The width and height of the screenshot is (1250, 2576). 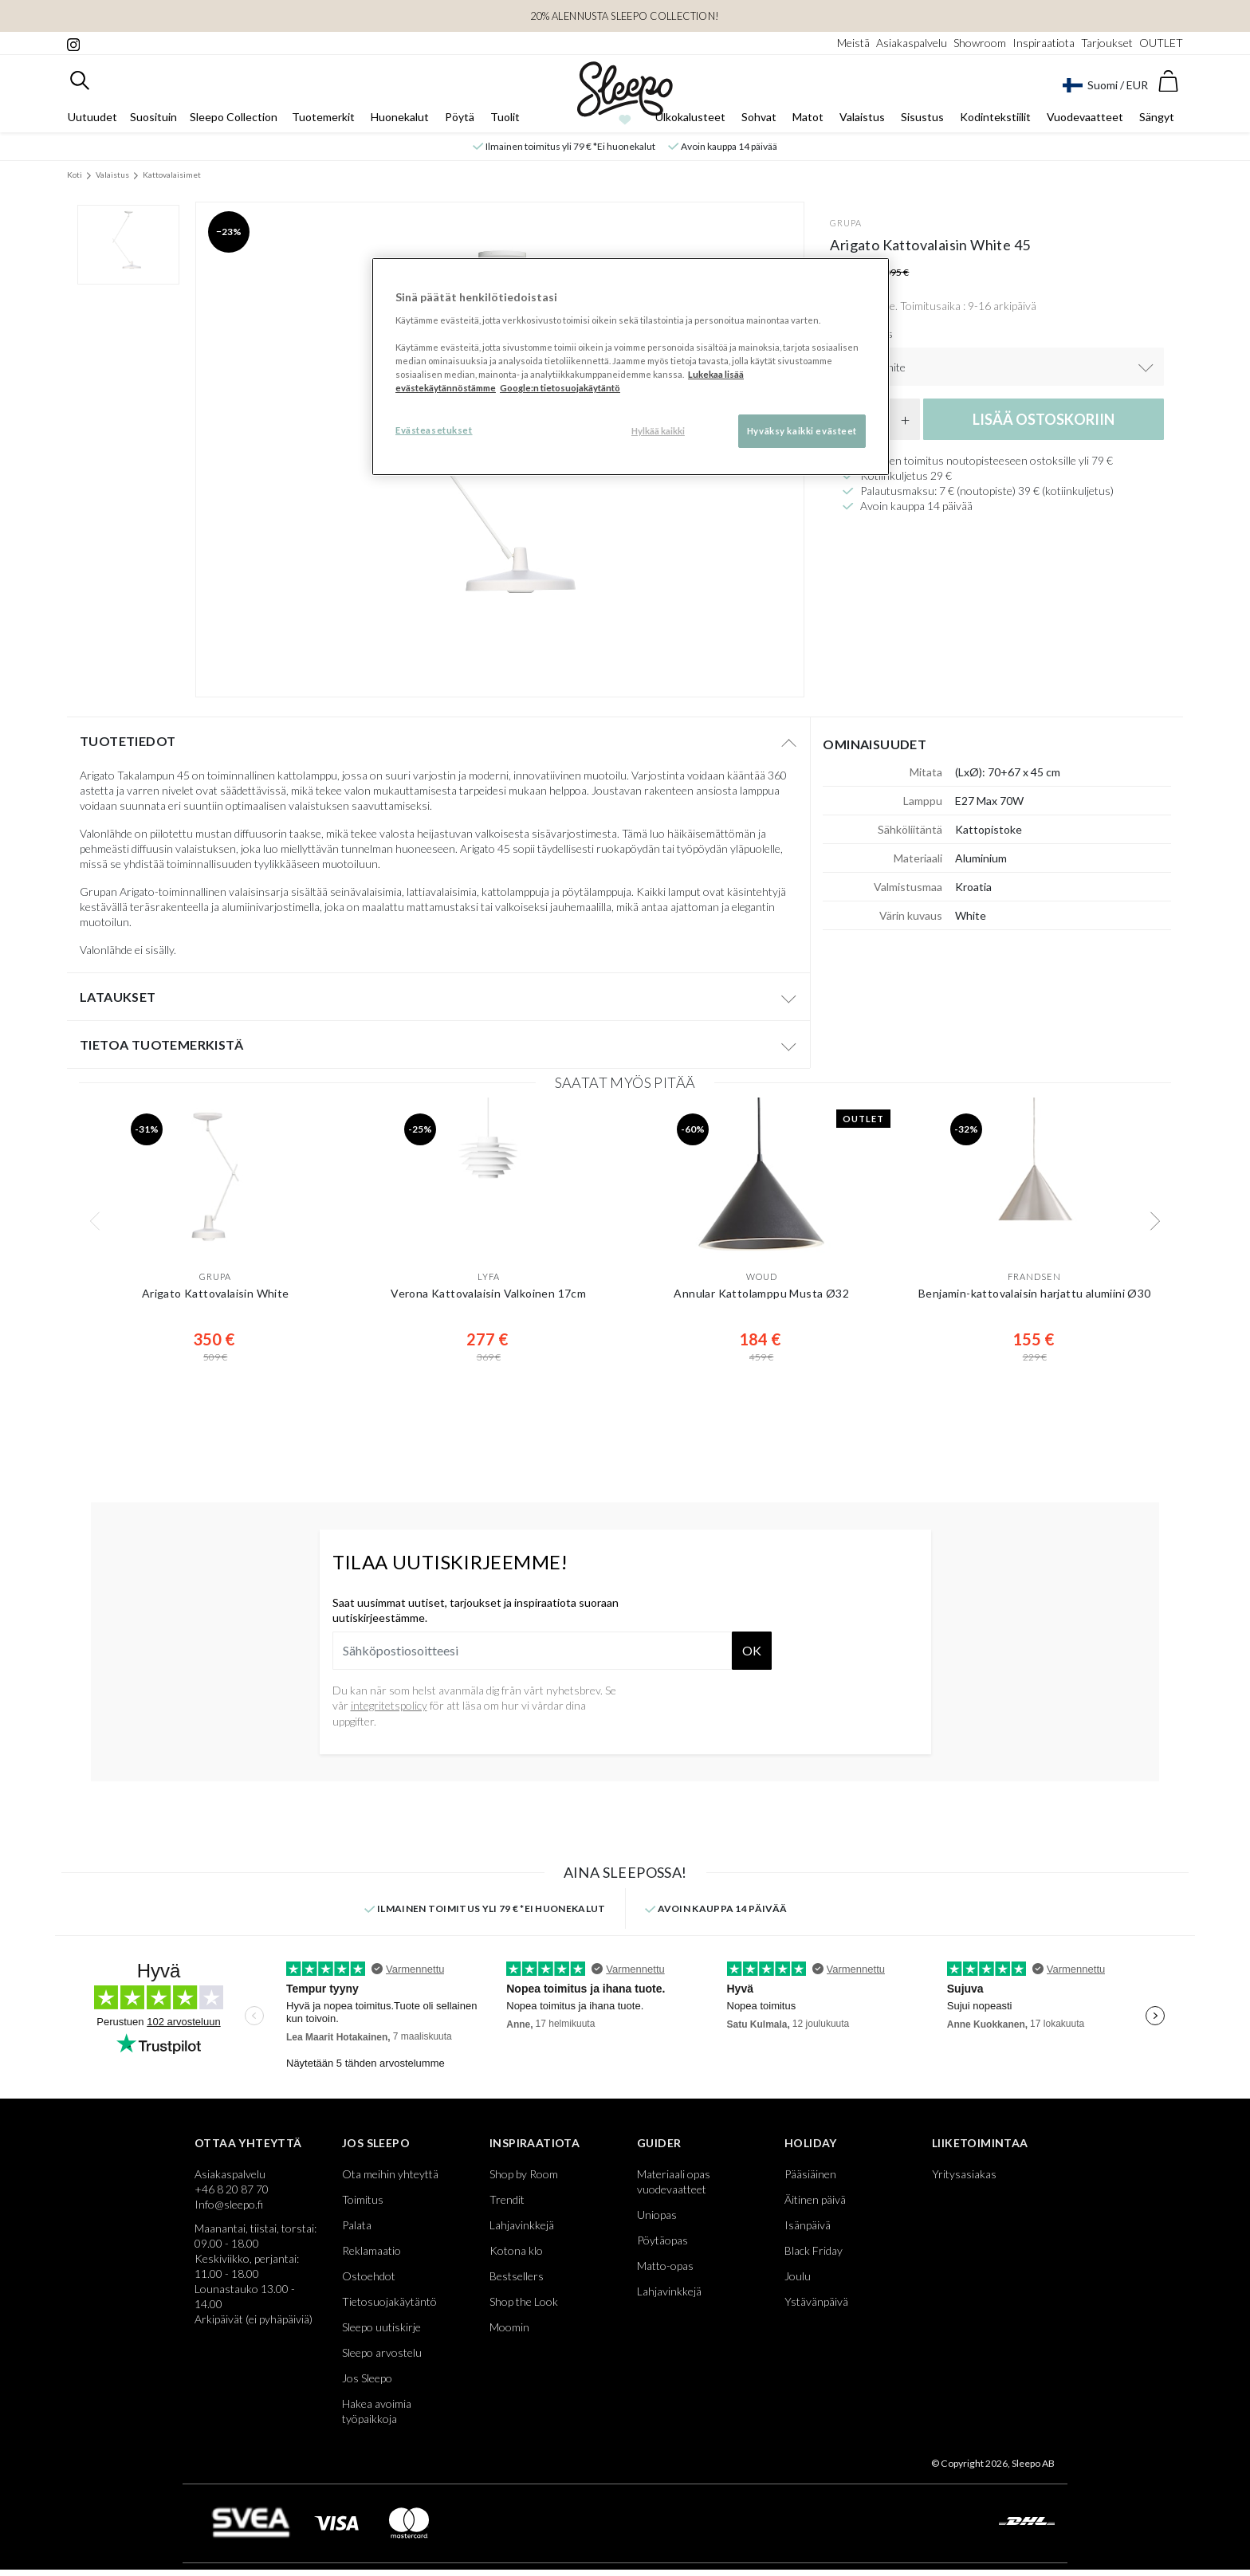 What do you see at coordinates (810, 2174) in the screenshot?
I see `Pääsiäinen` at bounding box center [810, 2174].